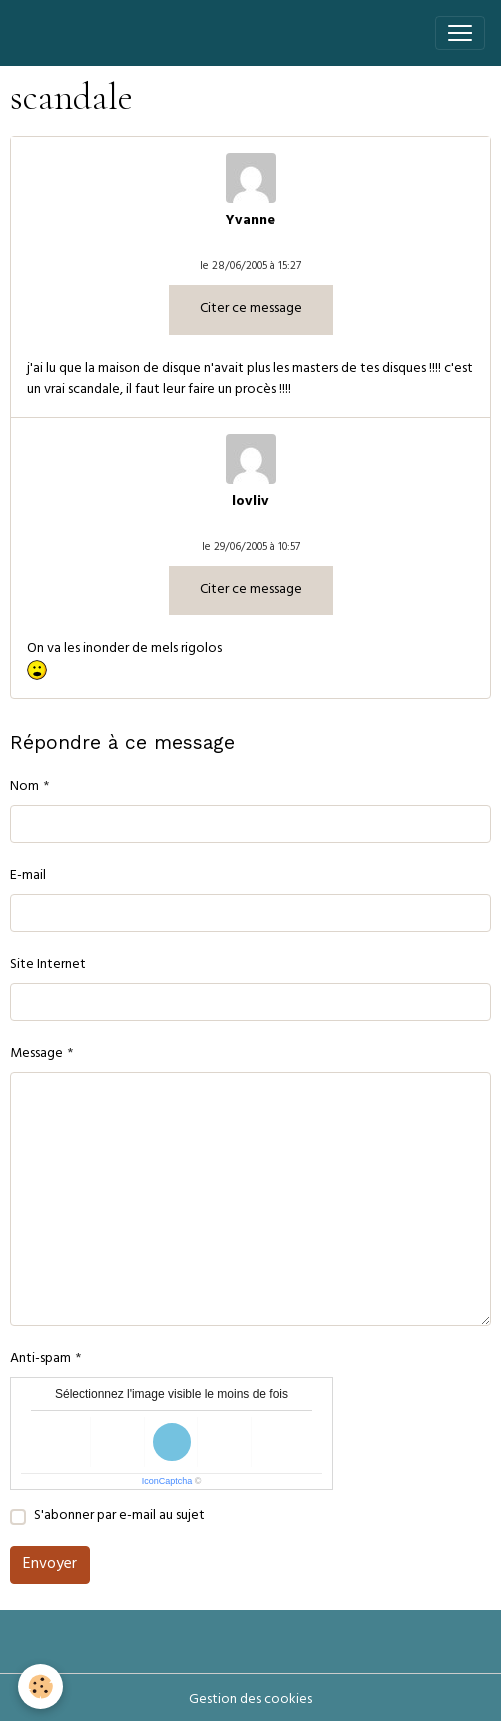 This screenshot has width=501, height=1727. Describe the element at coordinates (167, 1481) in the screenshot. I see `IconCaptcha` at that location.